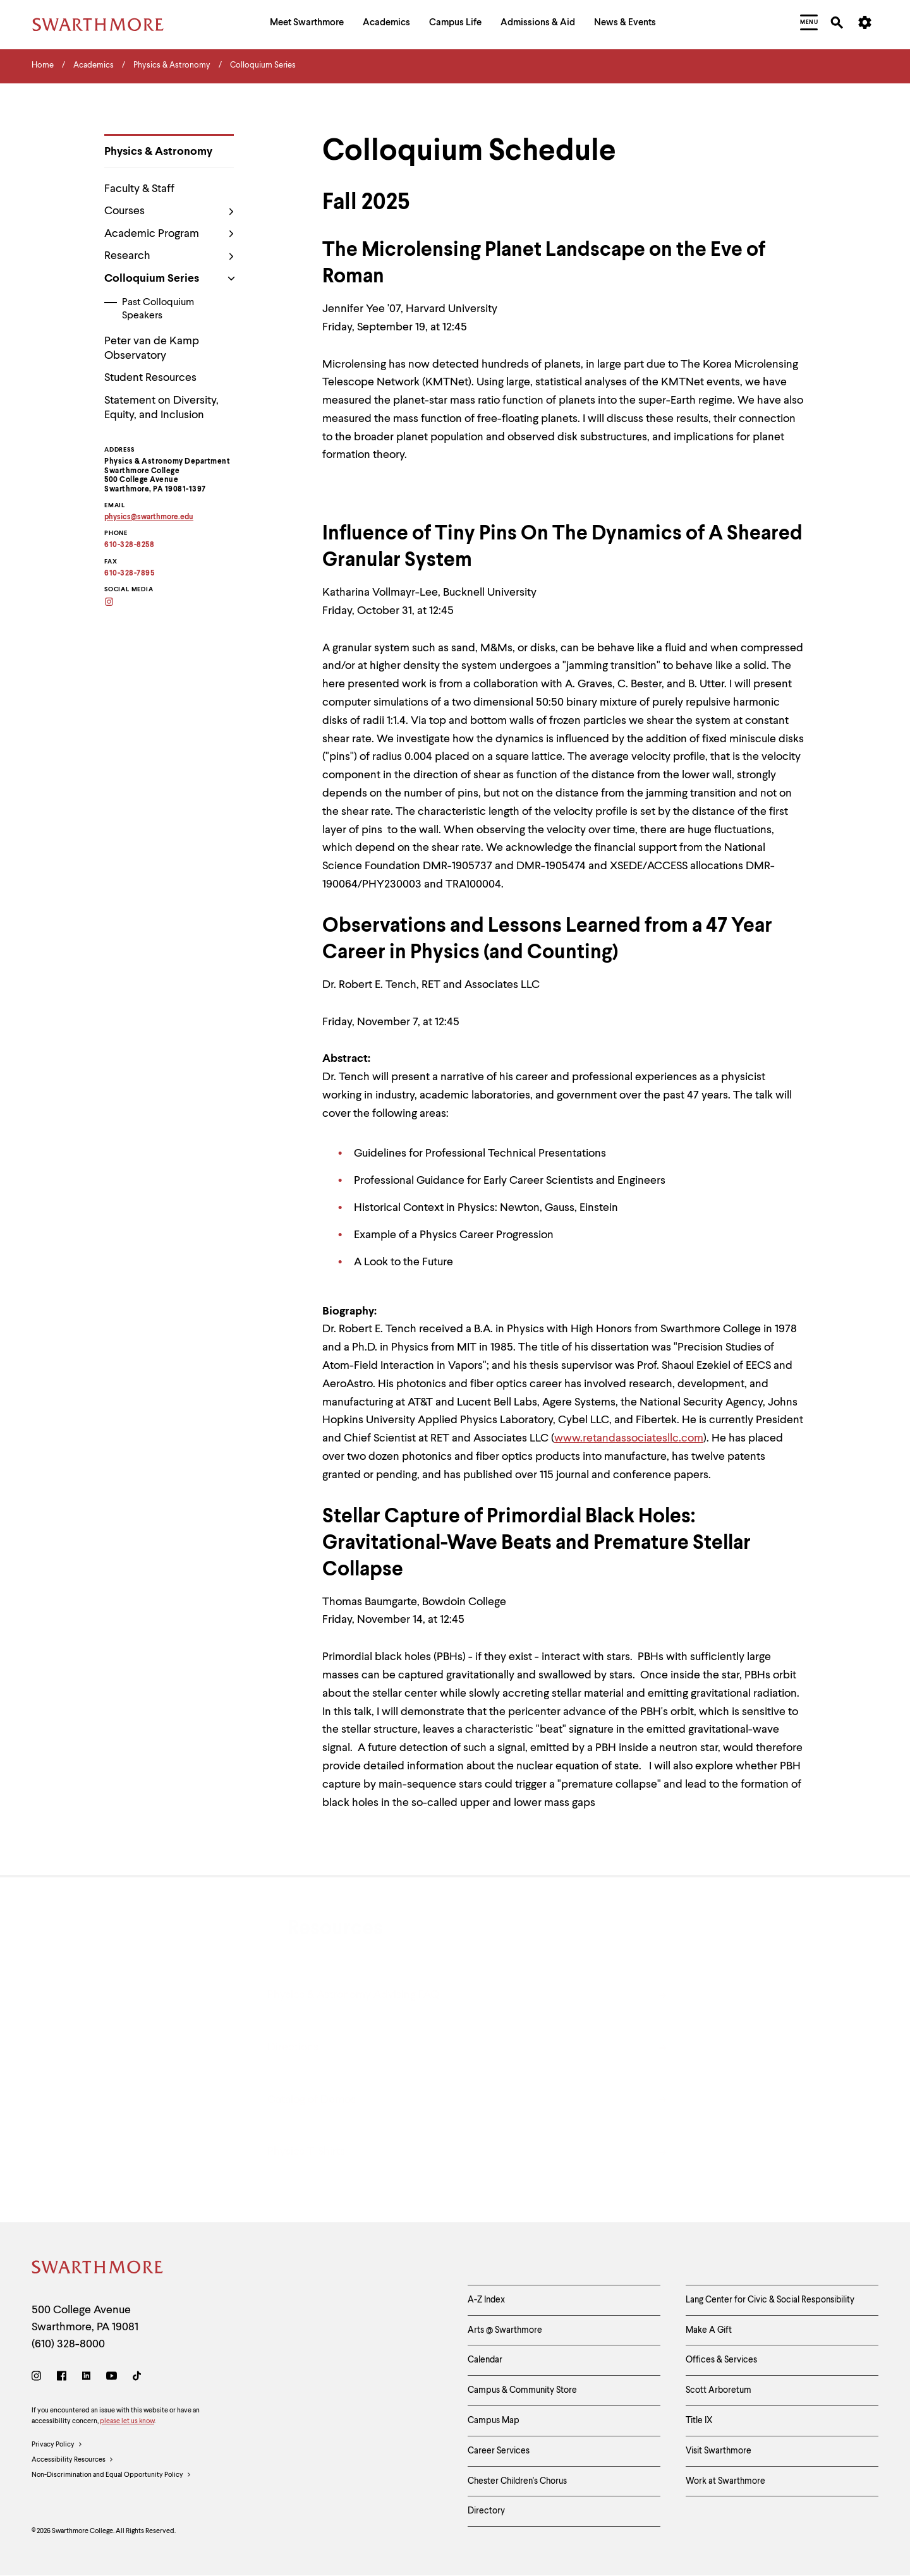  Describe the element at coordinates (150, 377) in the screenshot. I see `Student Resources` at that location.